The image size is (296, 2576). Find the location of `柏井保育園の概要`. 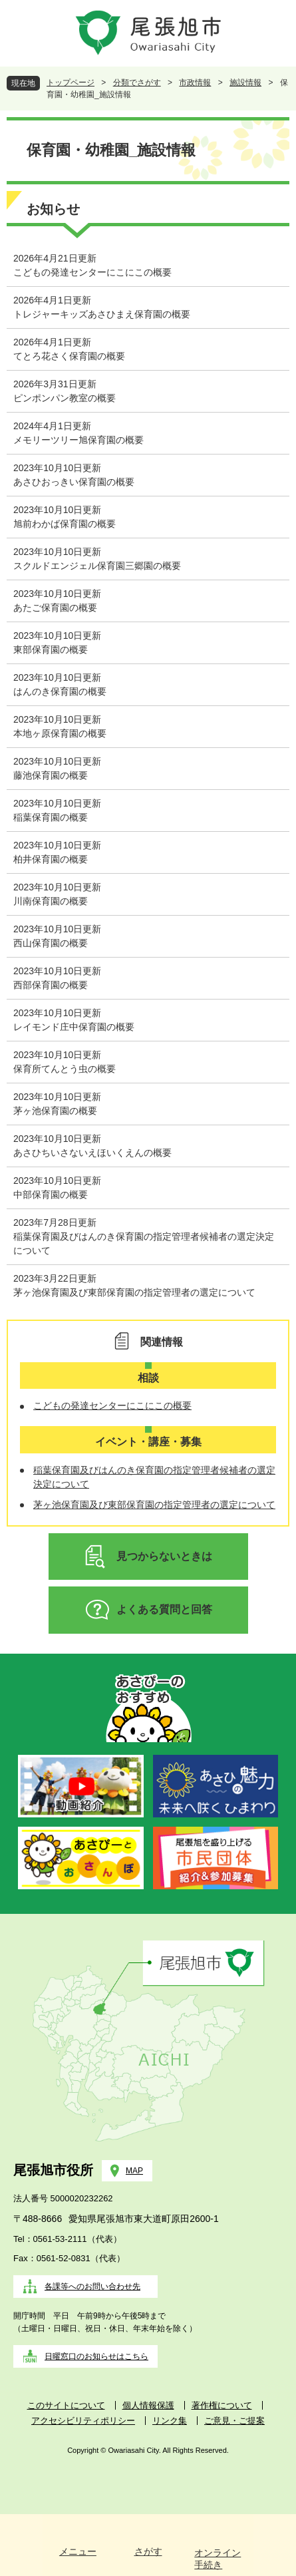

柏井保育園の概要 is located at coordinates (50, 859).